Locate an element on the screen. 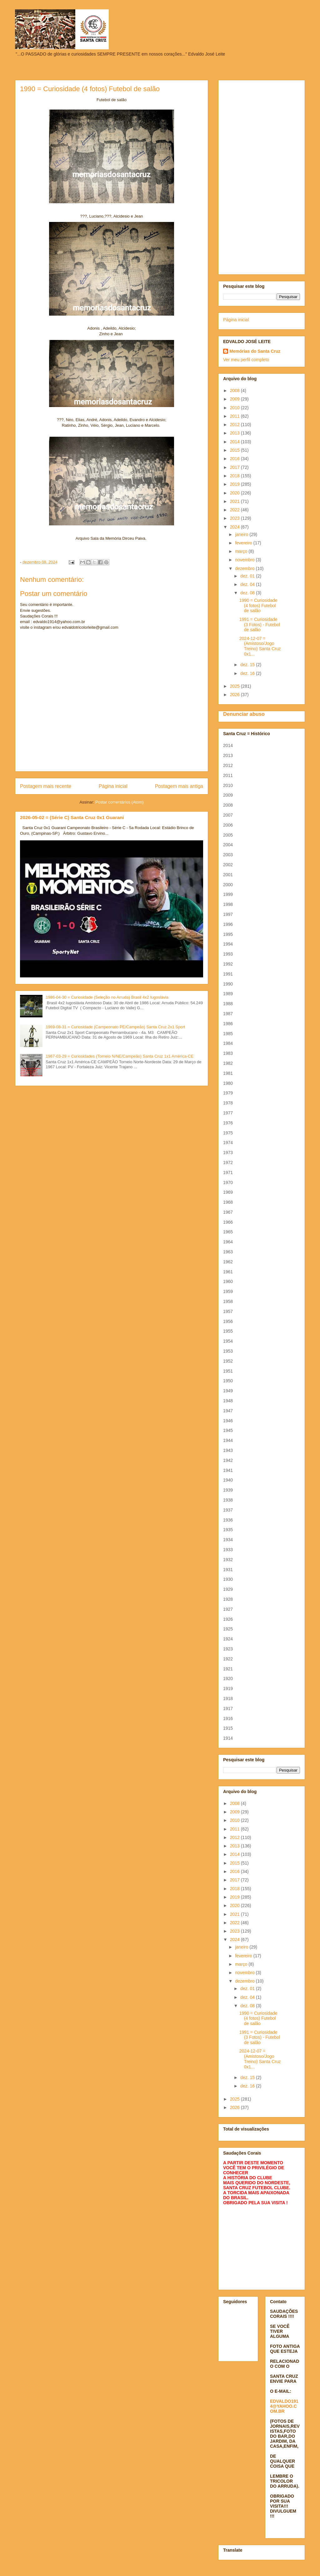  1991 = Curiosidade (3 Fotos) - Futebol de salão is located at coordinates (259, 624).